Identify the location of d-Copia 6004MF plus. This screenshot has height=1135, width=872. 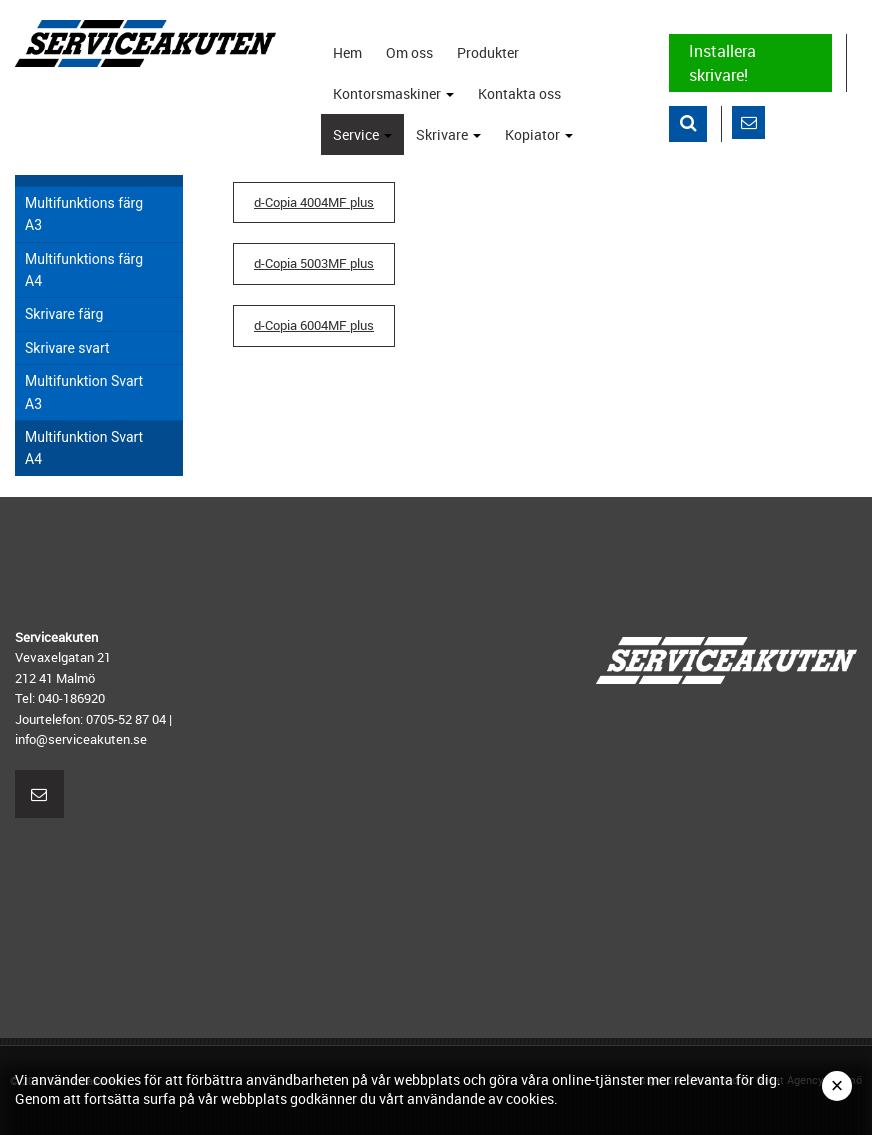
(314, 325).